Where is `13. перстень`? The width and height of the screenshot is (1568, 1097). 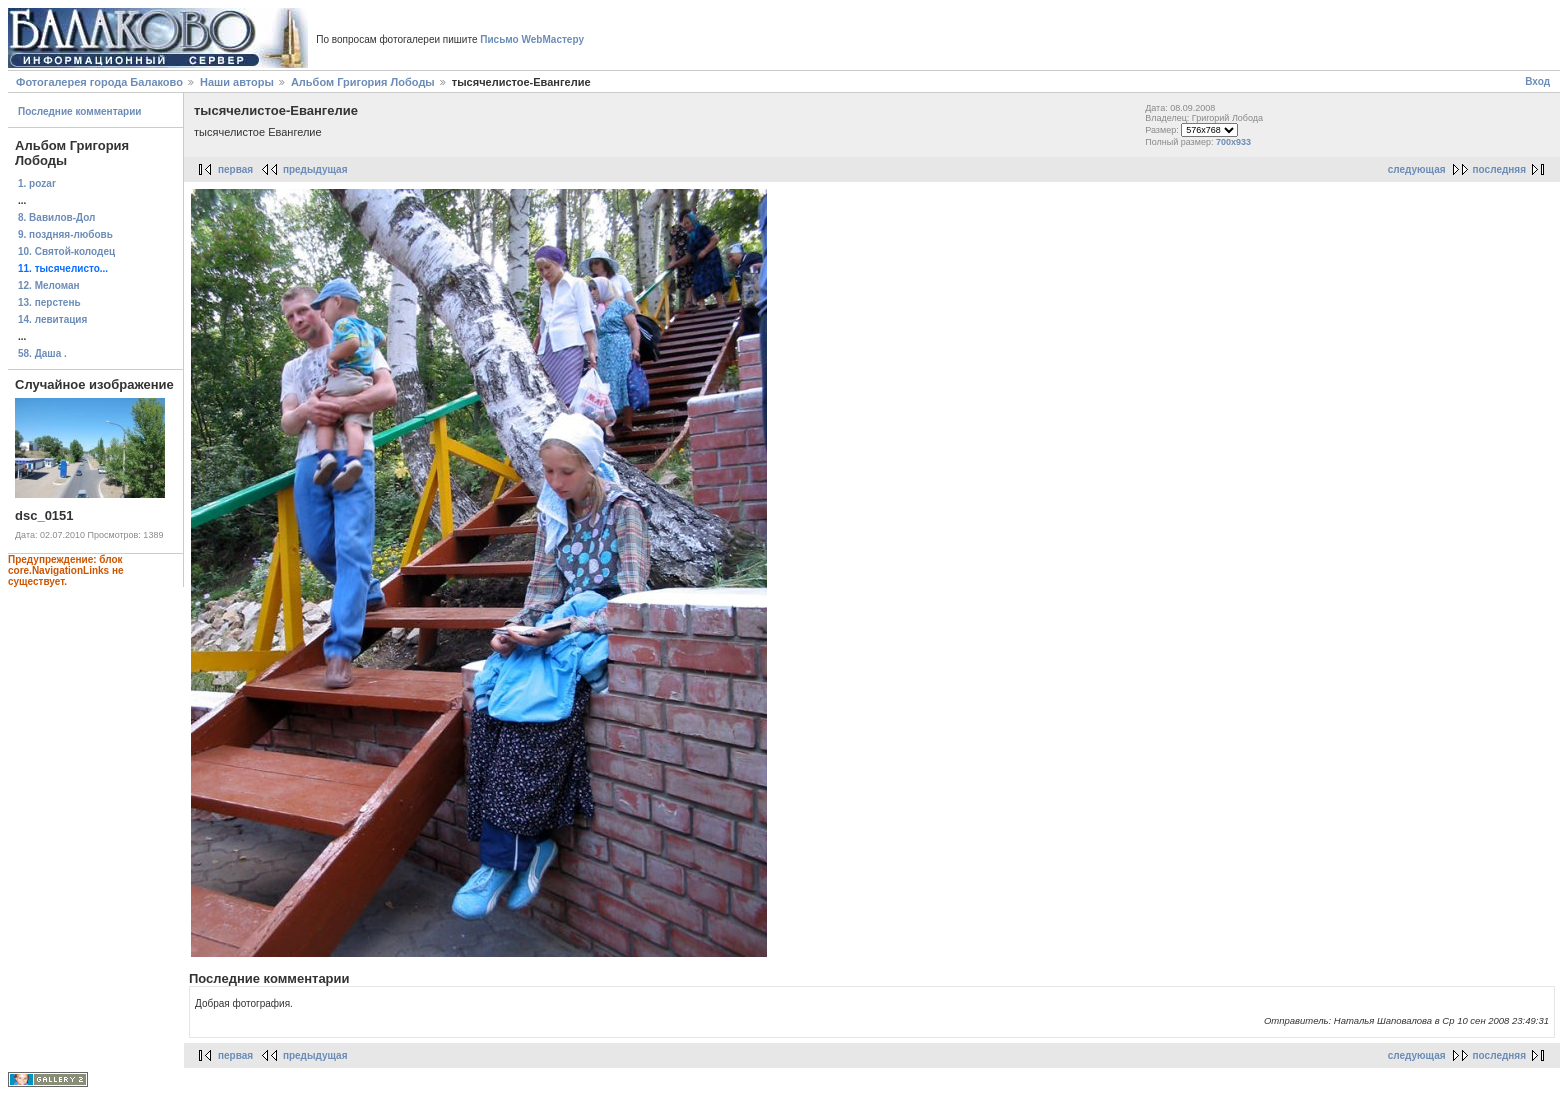
13. перстень is located at coordinates (49, 302).